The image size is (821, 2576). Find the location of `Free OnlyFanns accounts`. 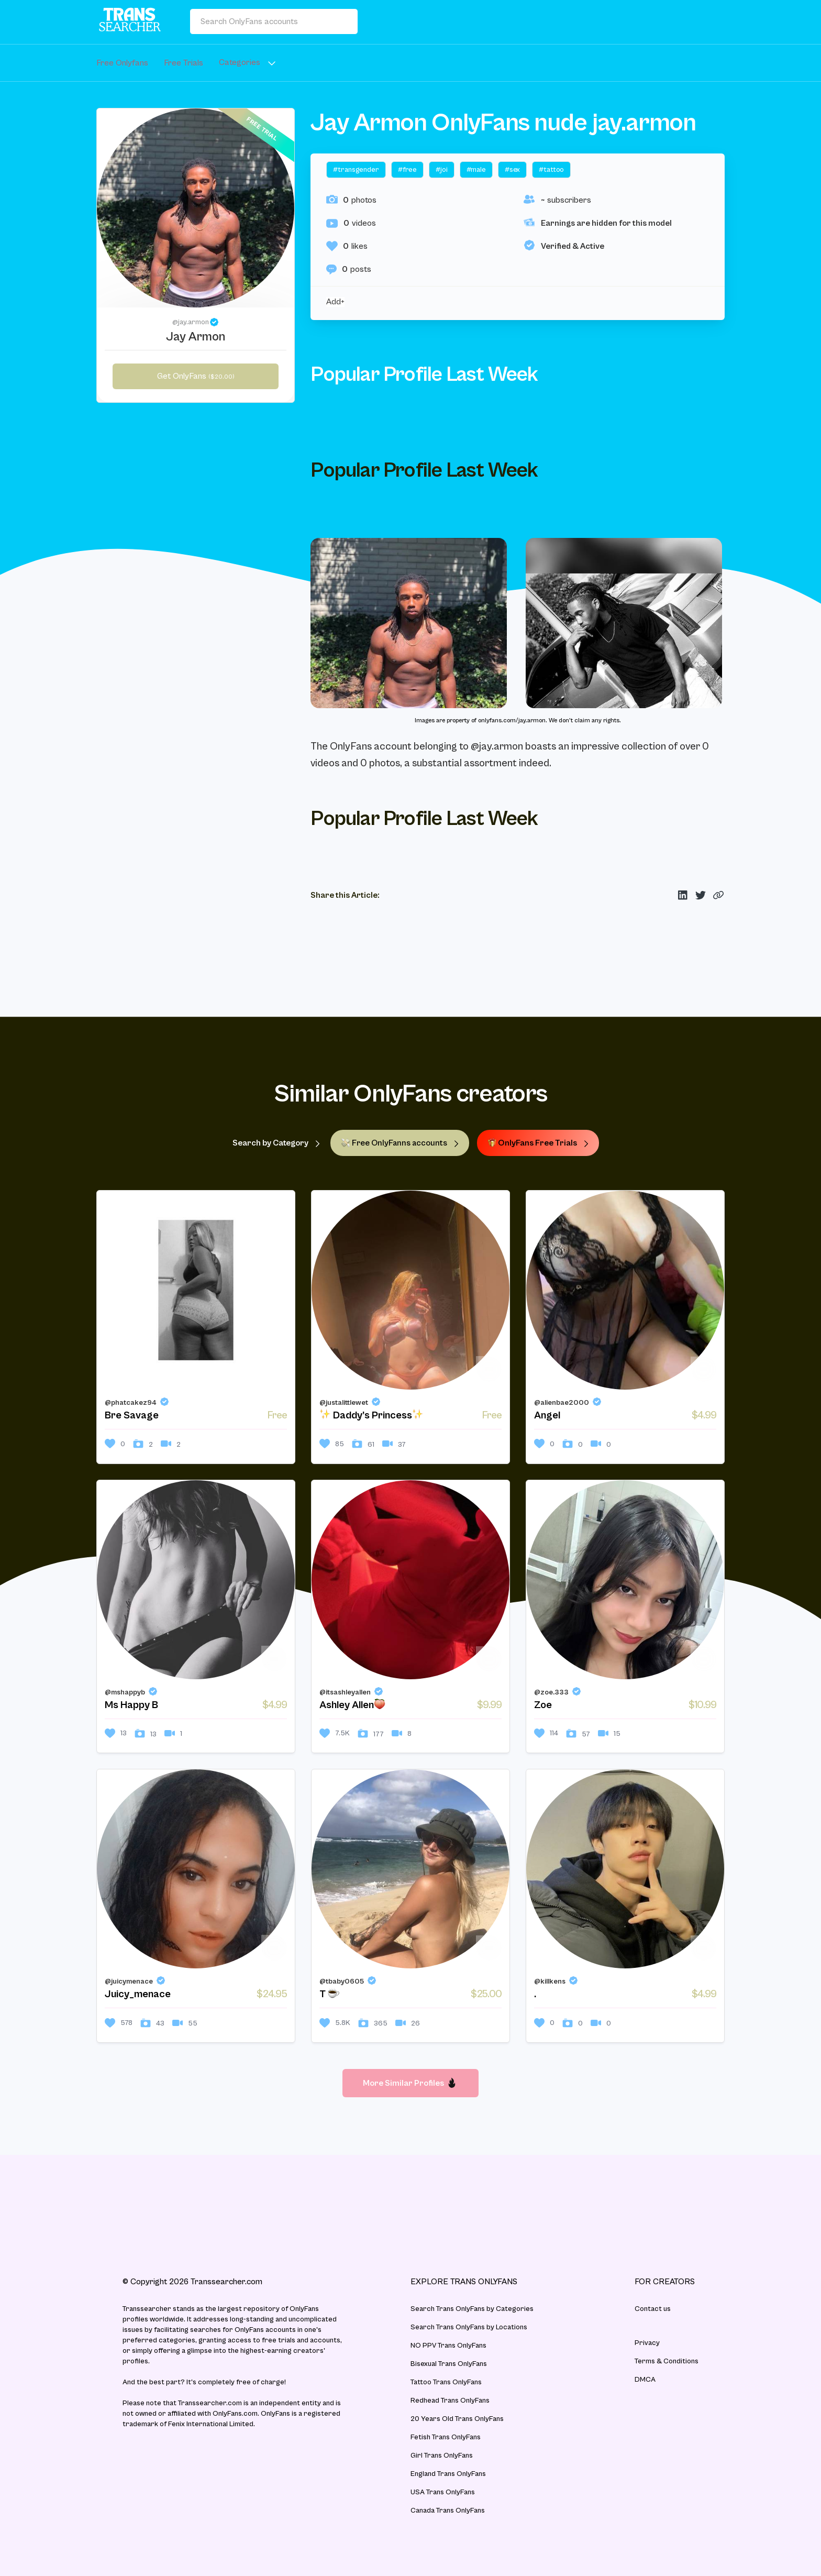

Free OnlyFanns accounts is located at coordinates (400, 1143).